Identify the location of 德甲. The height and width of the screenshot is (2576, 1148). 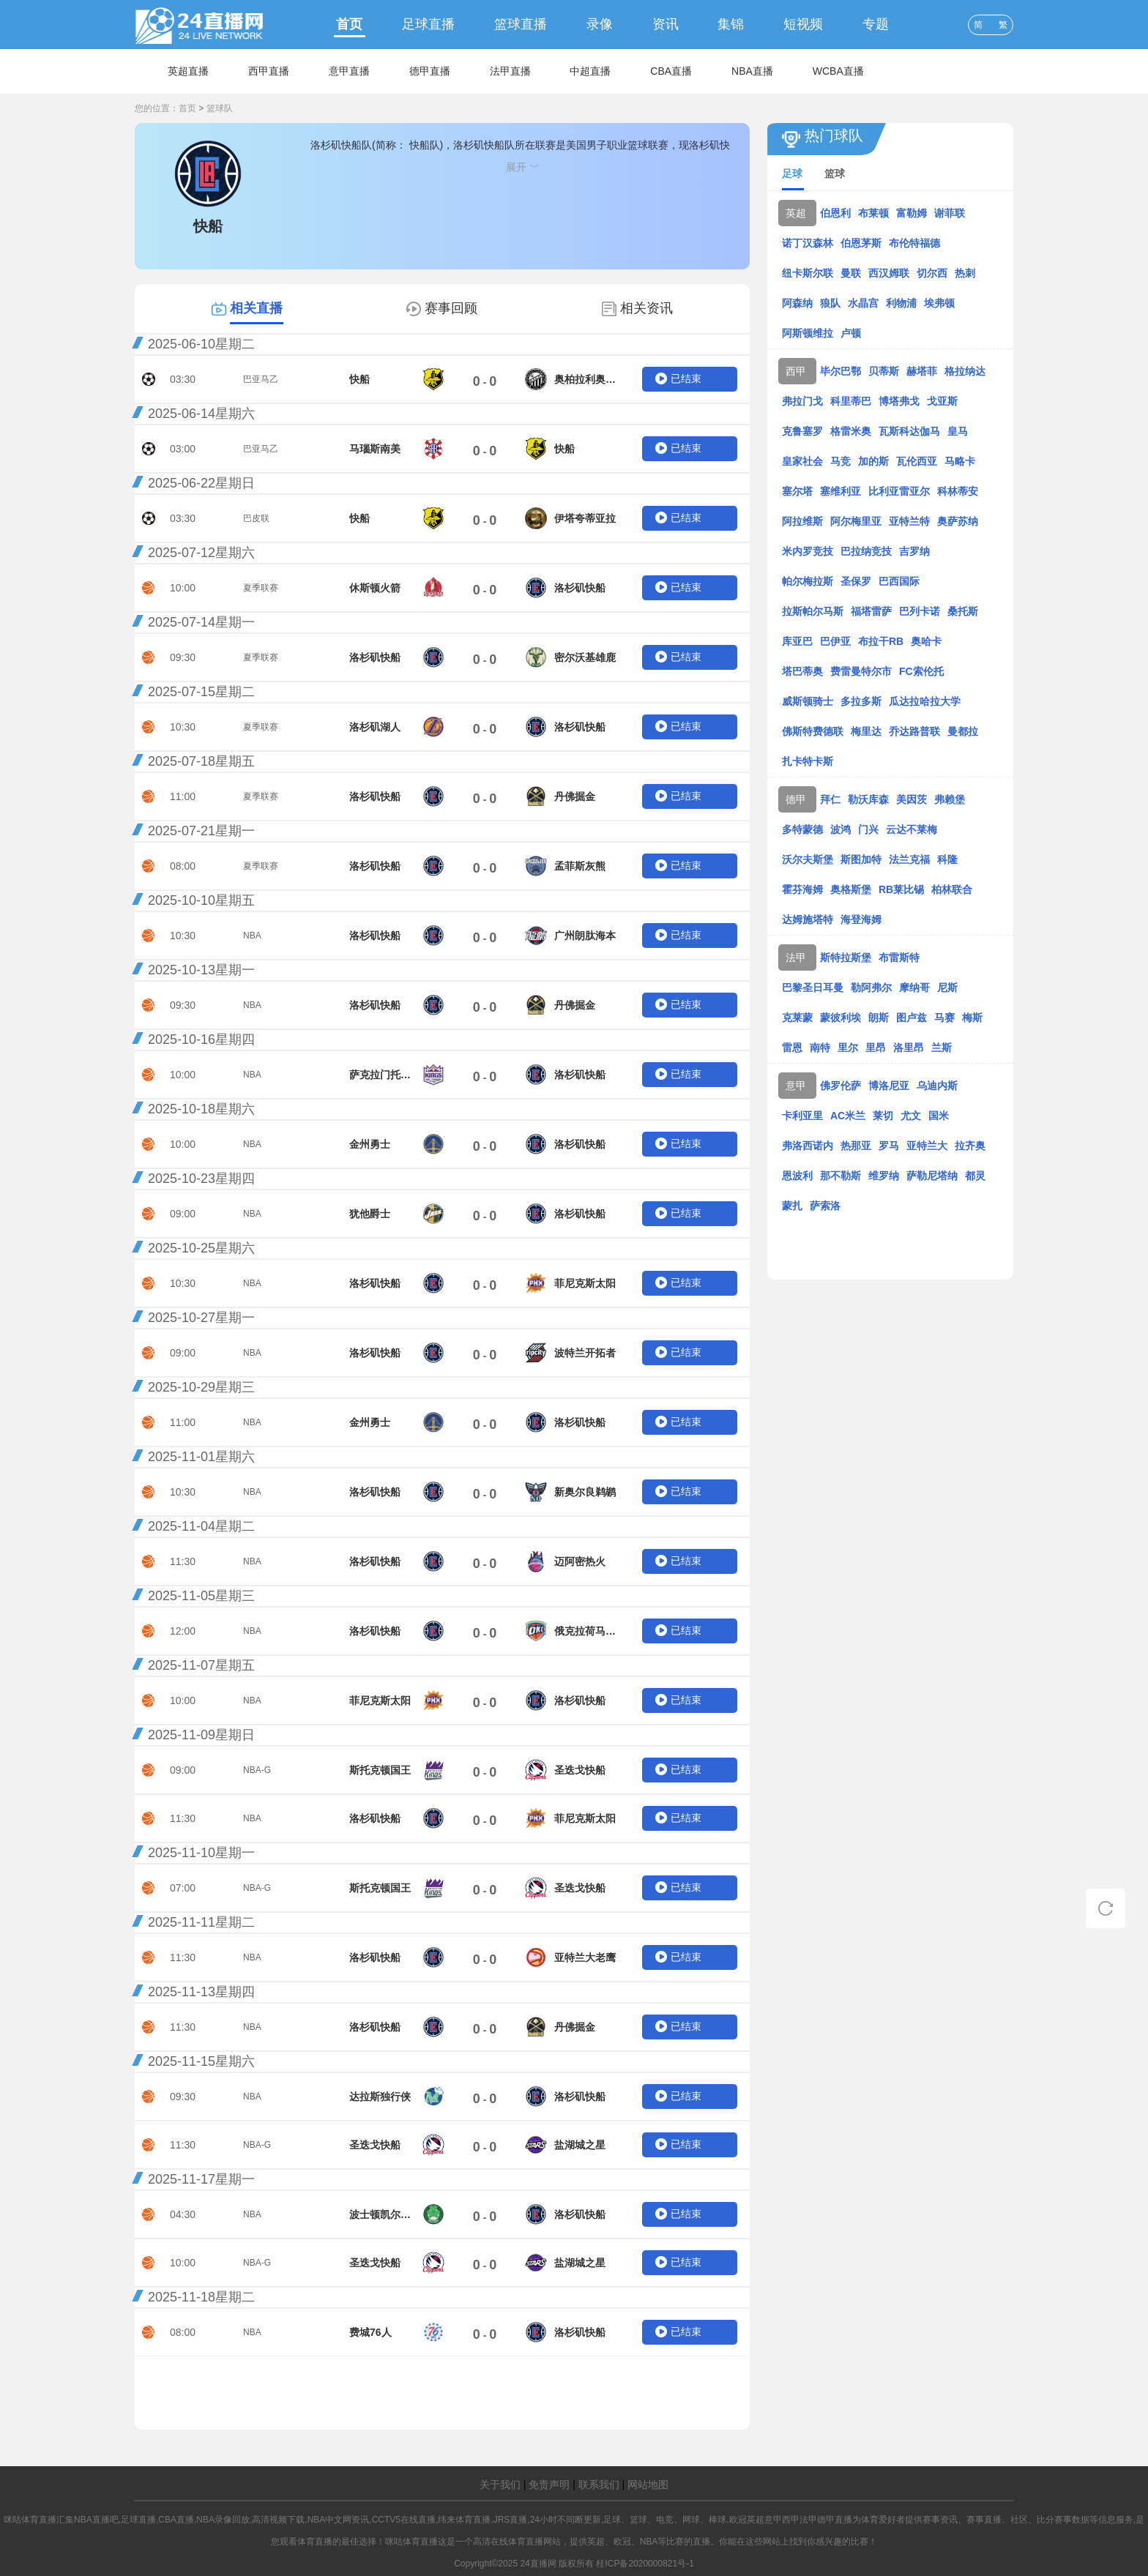
(796, 799).